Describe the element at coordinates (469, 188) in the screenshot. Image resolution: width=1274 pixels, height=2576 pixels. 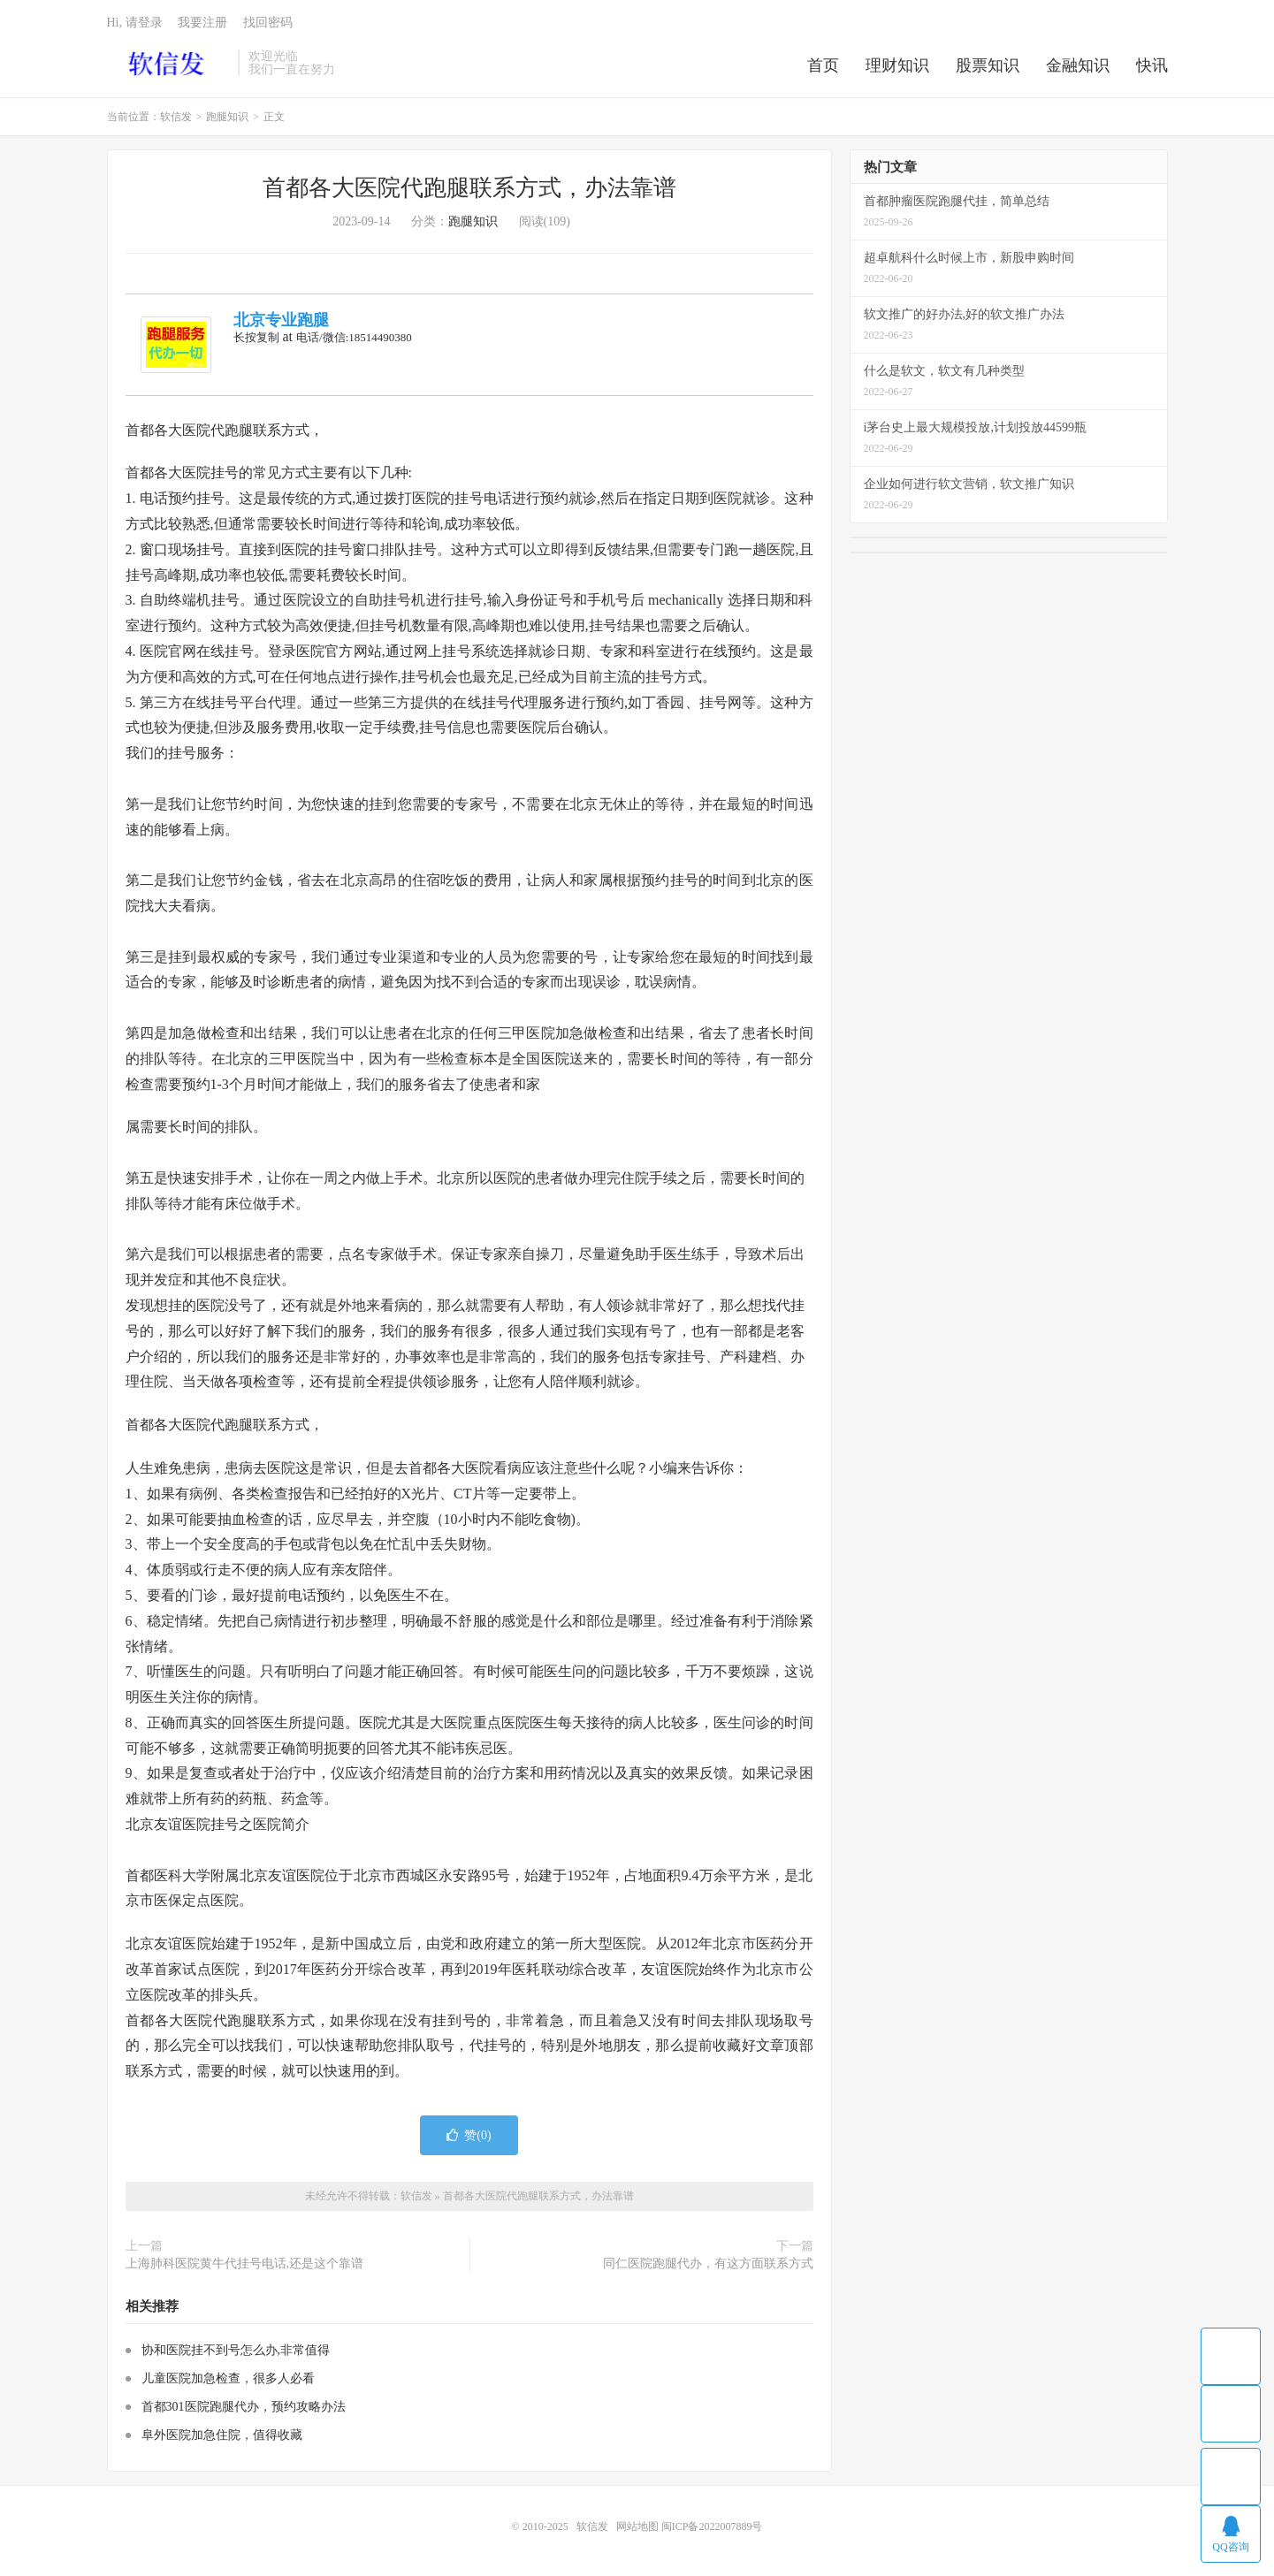
I see `首都各大医院代跑腿联系方式，办法靠谱` at that location.